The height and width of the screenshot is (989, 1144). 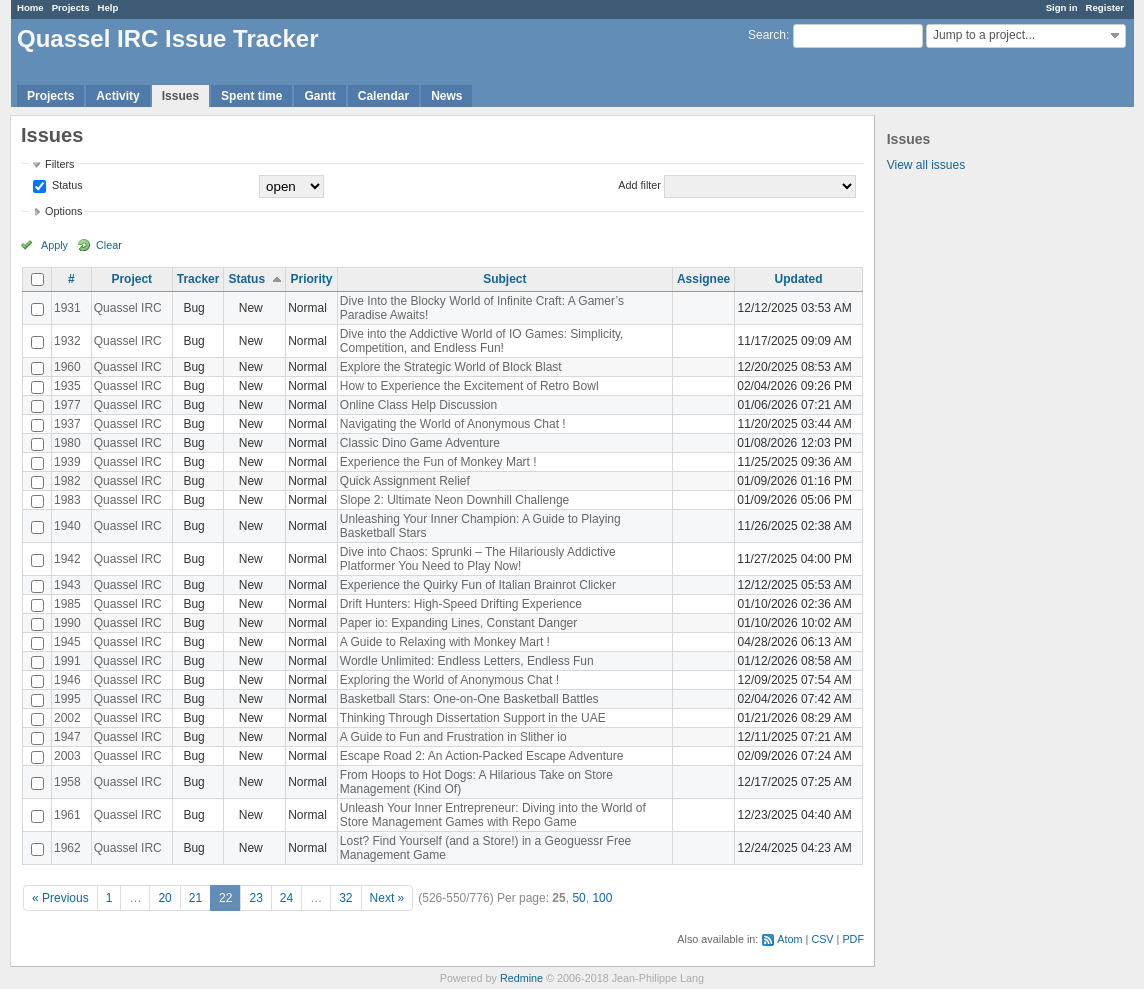 What do you see at coordinates (789, 939) in the screenshot?
I see `Atom` at bounding box center [789, 939].